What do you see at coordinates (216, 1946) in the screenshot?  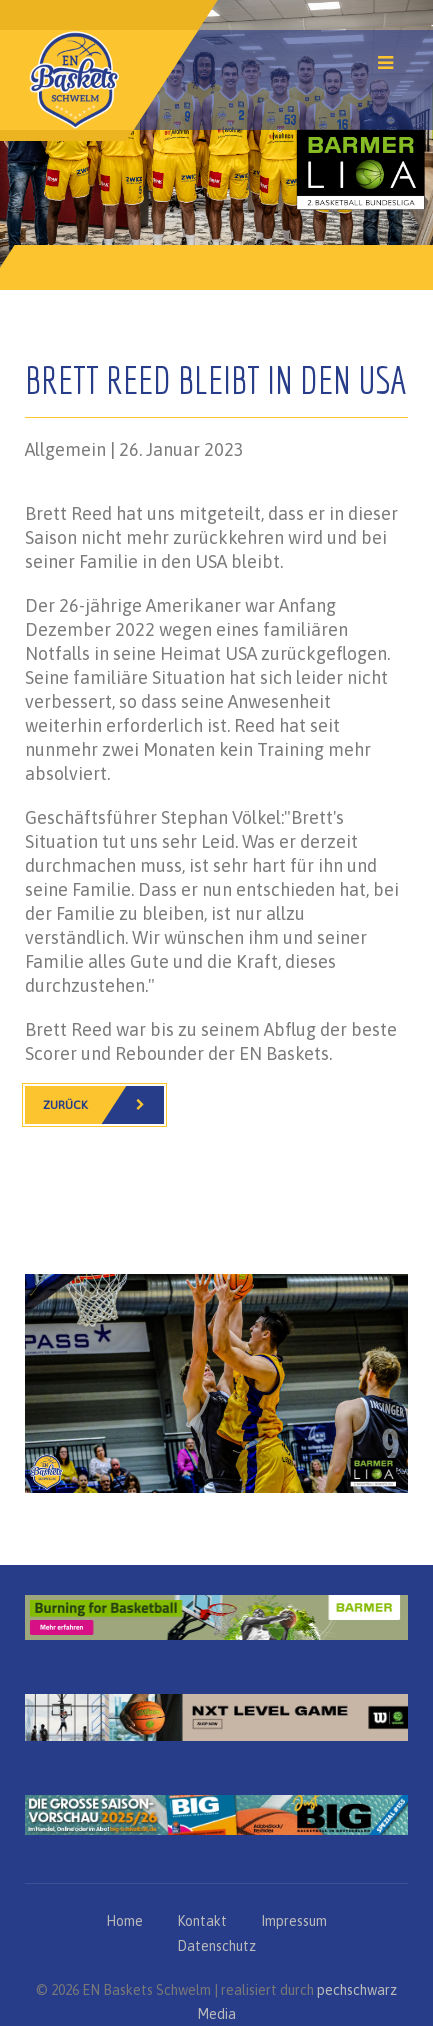 I see `Datenschutz` at bounding box center [216, 1946].